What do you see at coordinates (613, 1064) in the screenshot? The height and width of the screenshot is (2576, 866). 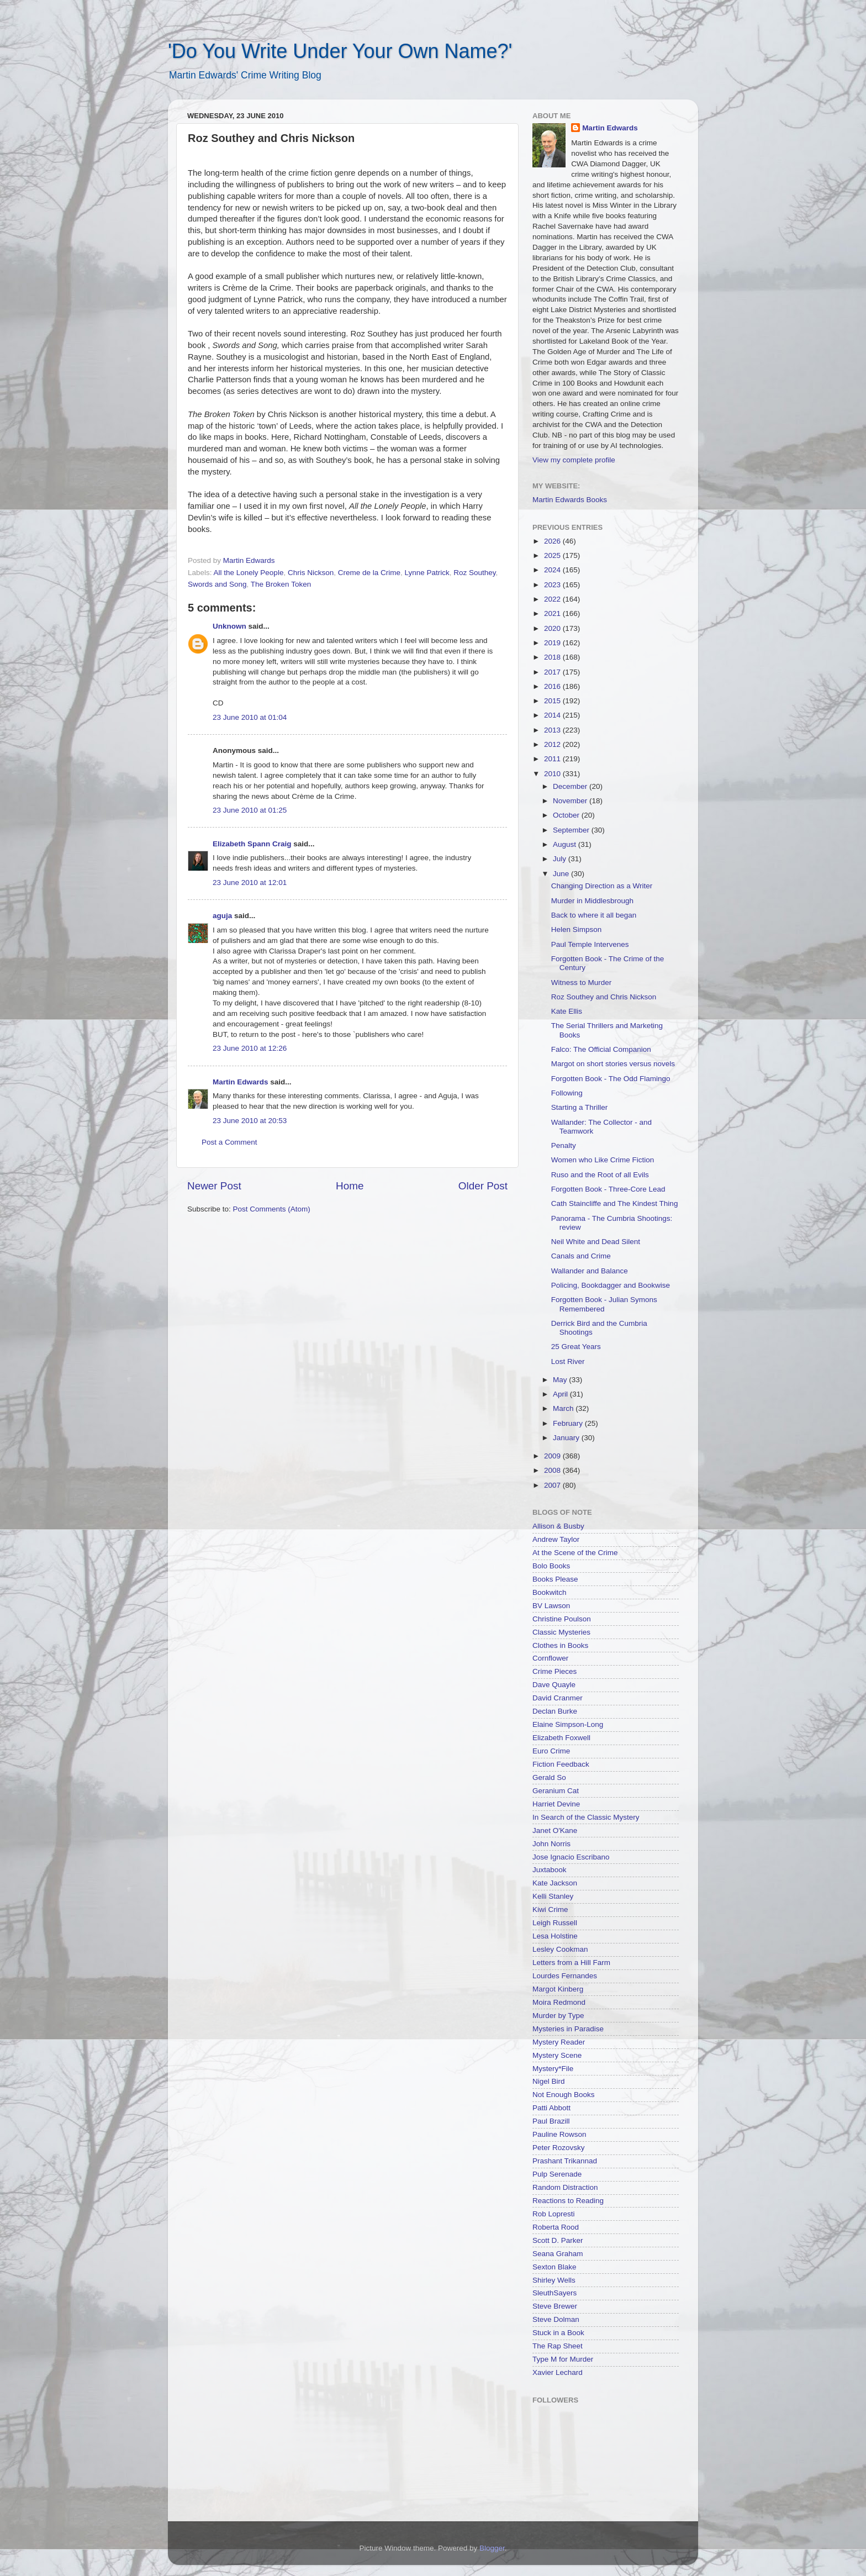 I see `Margot on short stories versus novels` at bounding box center [613, 1064].